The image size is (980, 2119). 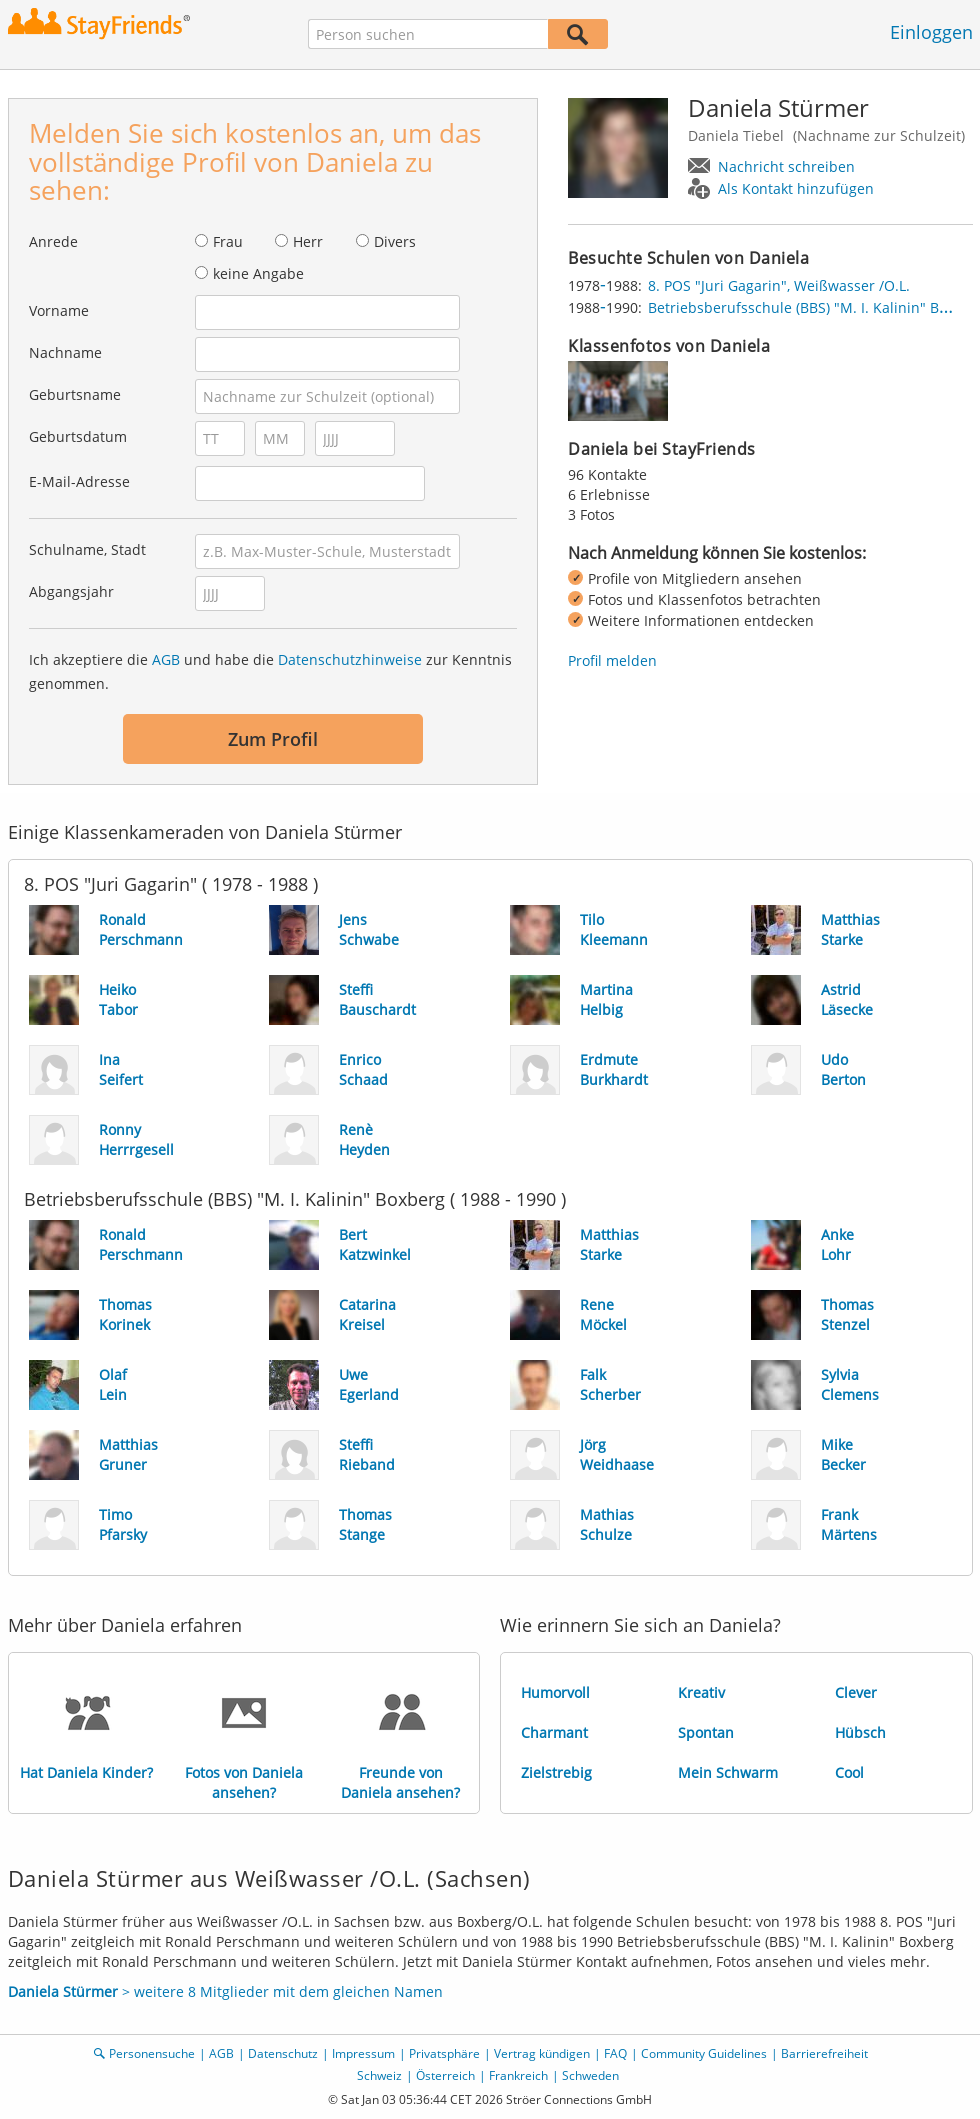 What do you see at coordinates (796, 188) in the screenshot?
I see `Als Kontakt hinzufügen` at bounding box center [796, 188].